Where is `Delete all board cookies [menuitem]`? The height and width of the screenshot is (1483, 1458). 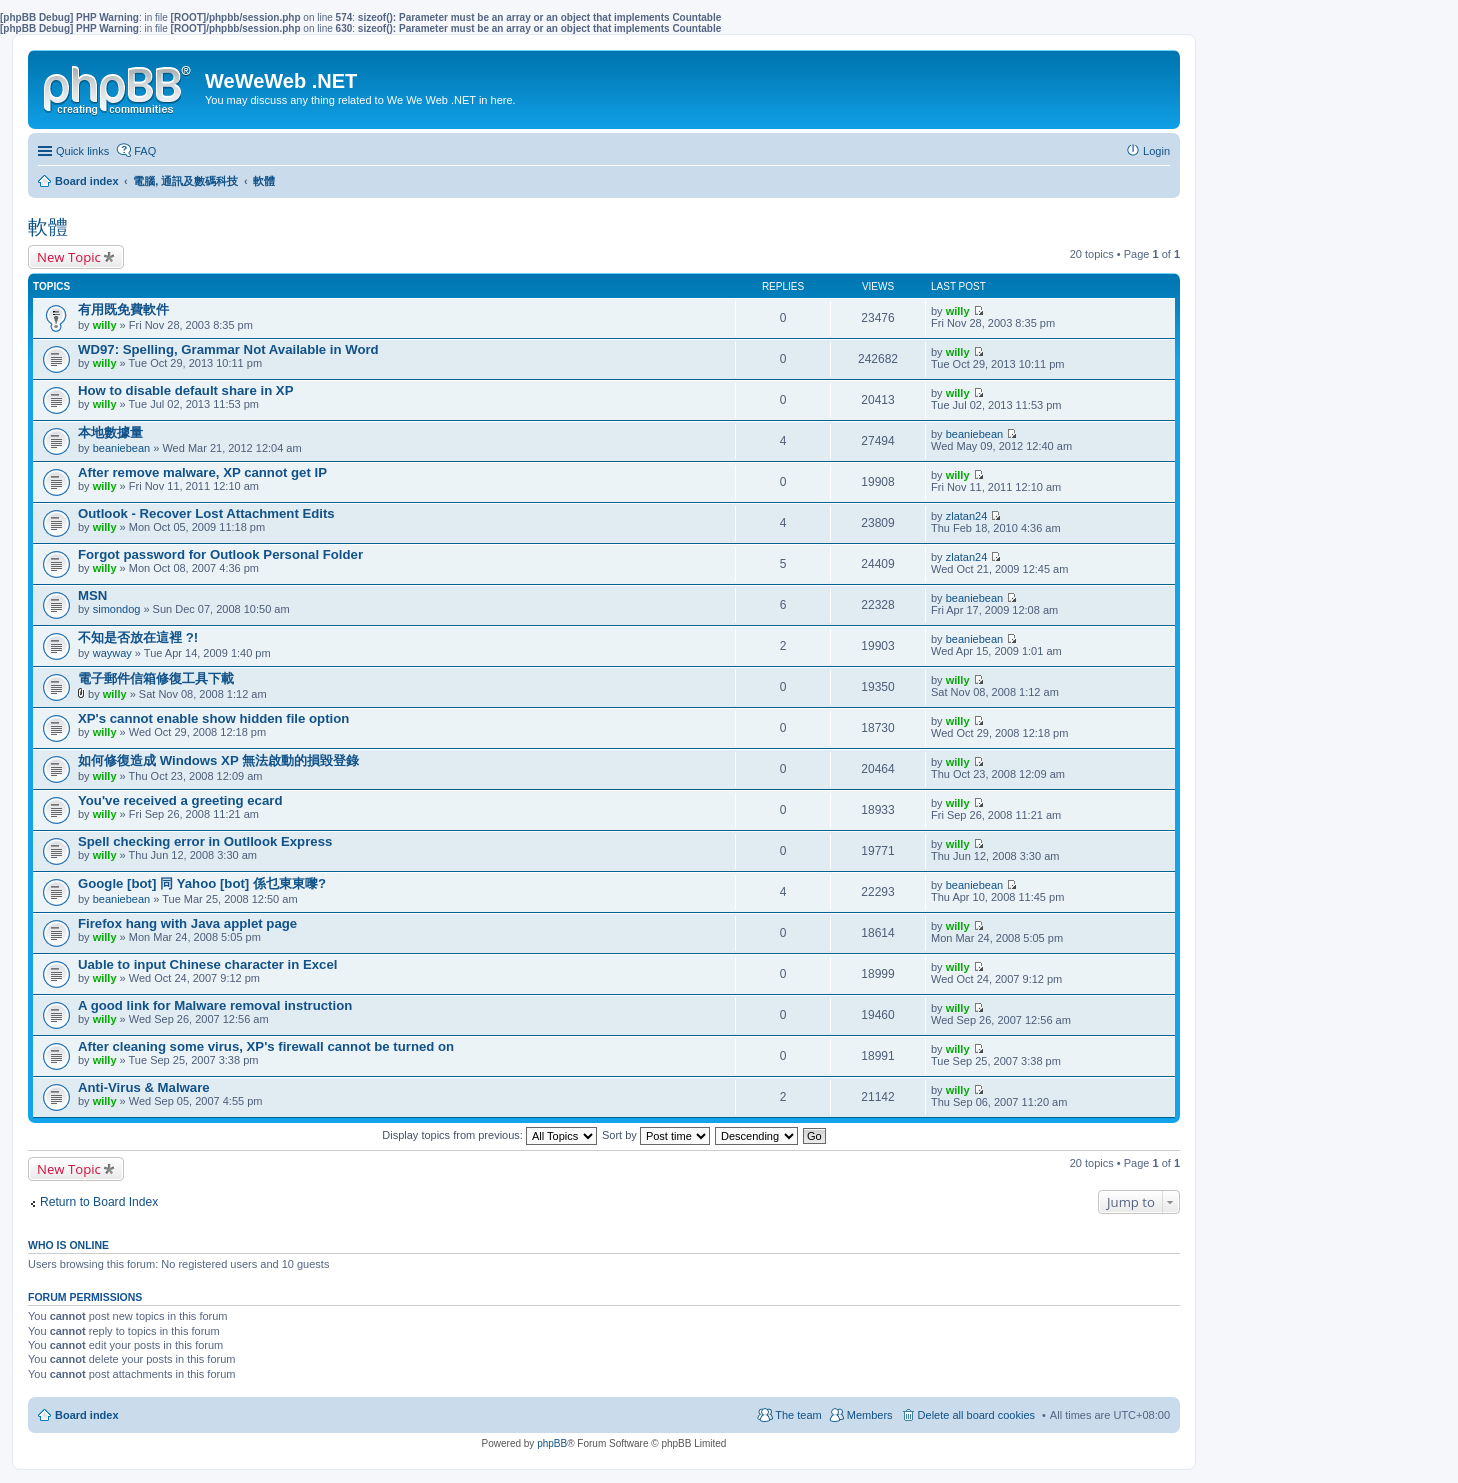 Delete all board cookies [menuitem] is located at coordinates (976, 1415).